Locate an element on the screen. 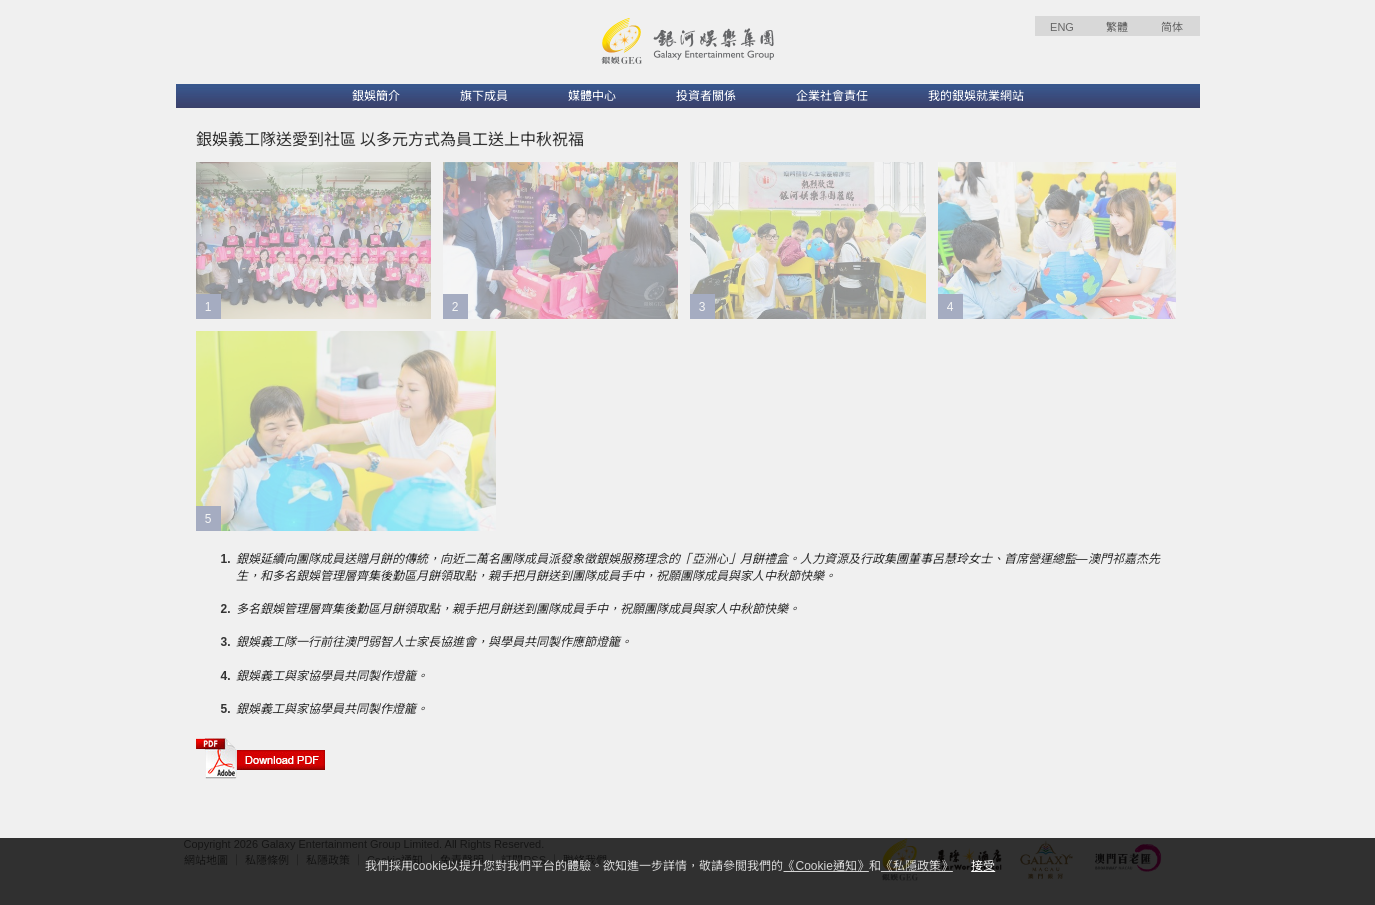 Image resolution: width=1375 pixels, height=905 pixels. 多名銀娛管理層齊集後勤區月餅領取點，親手把月餅送到團隊成員手中，祝願團隊成員與家人中秋節快樂。 is located at coordinates (518, 609).